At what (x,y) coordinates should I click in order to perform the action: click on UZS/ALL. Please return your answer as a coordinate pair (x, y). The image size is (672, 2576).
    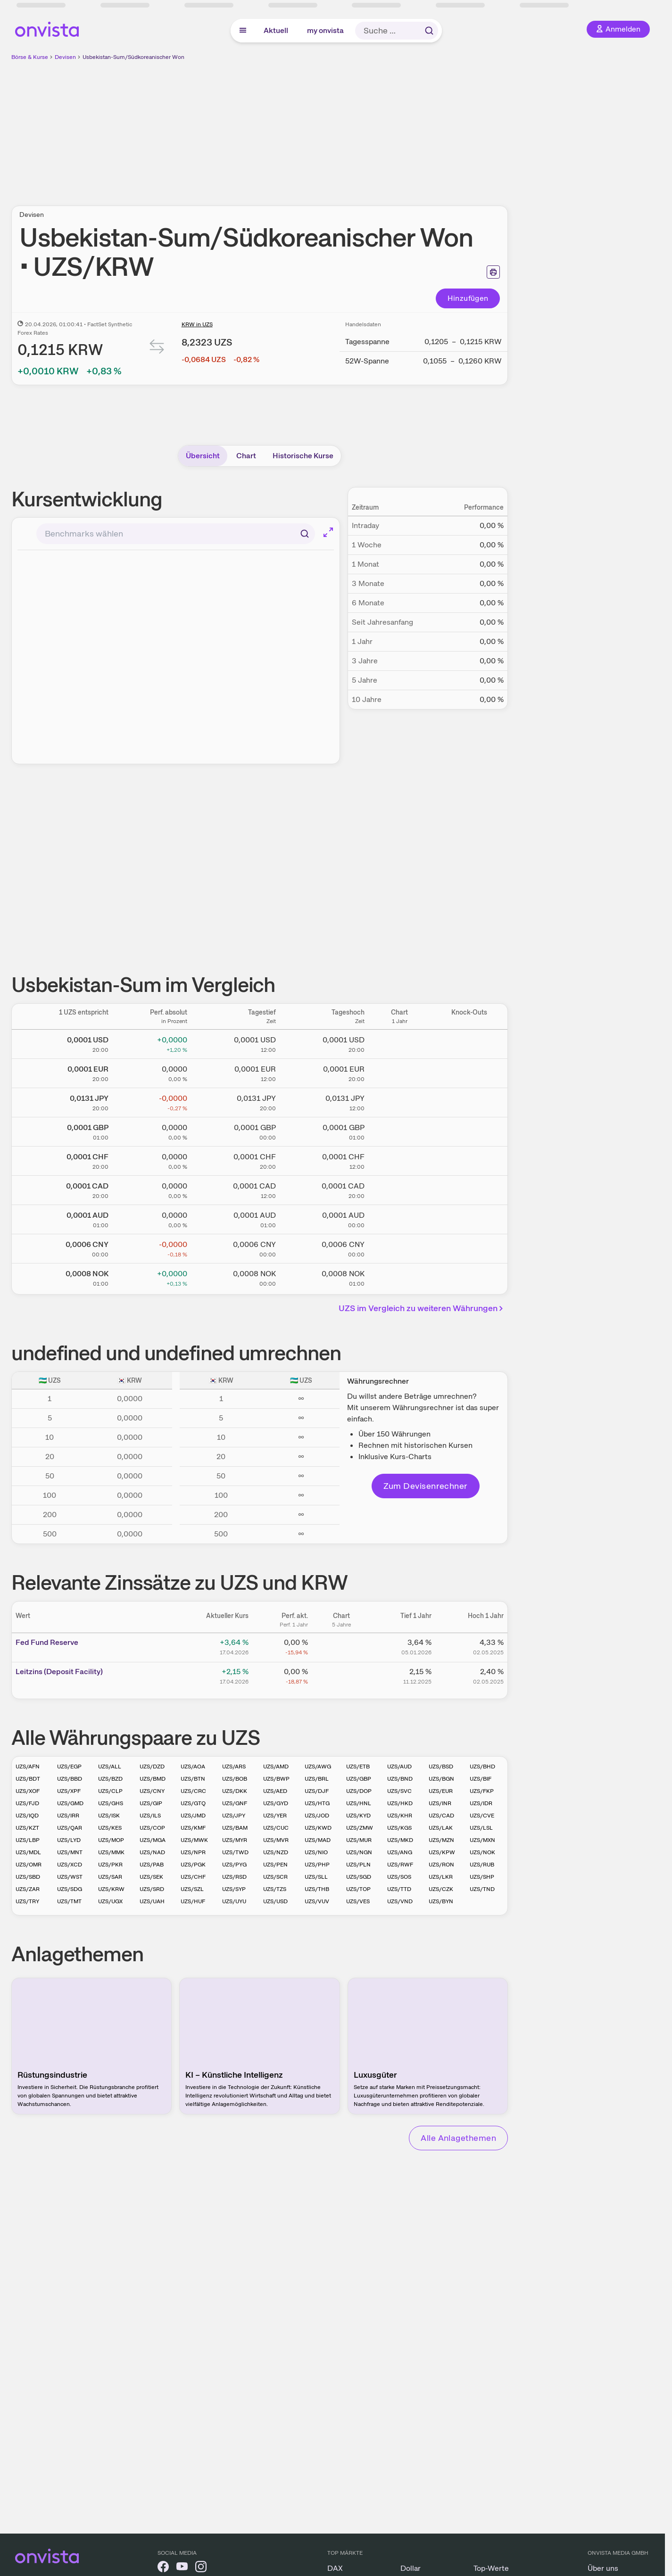
    Looking at the image, I should click on (109, 1766).